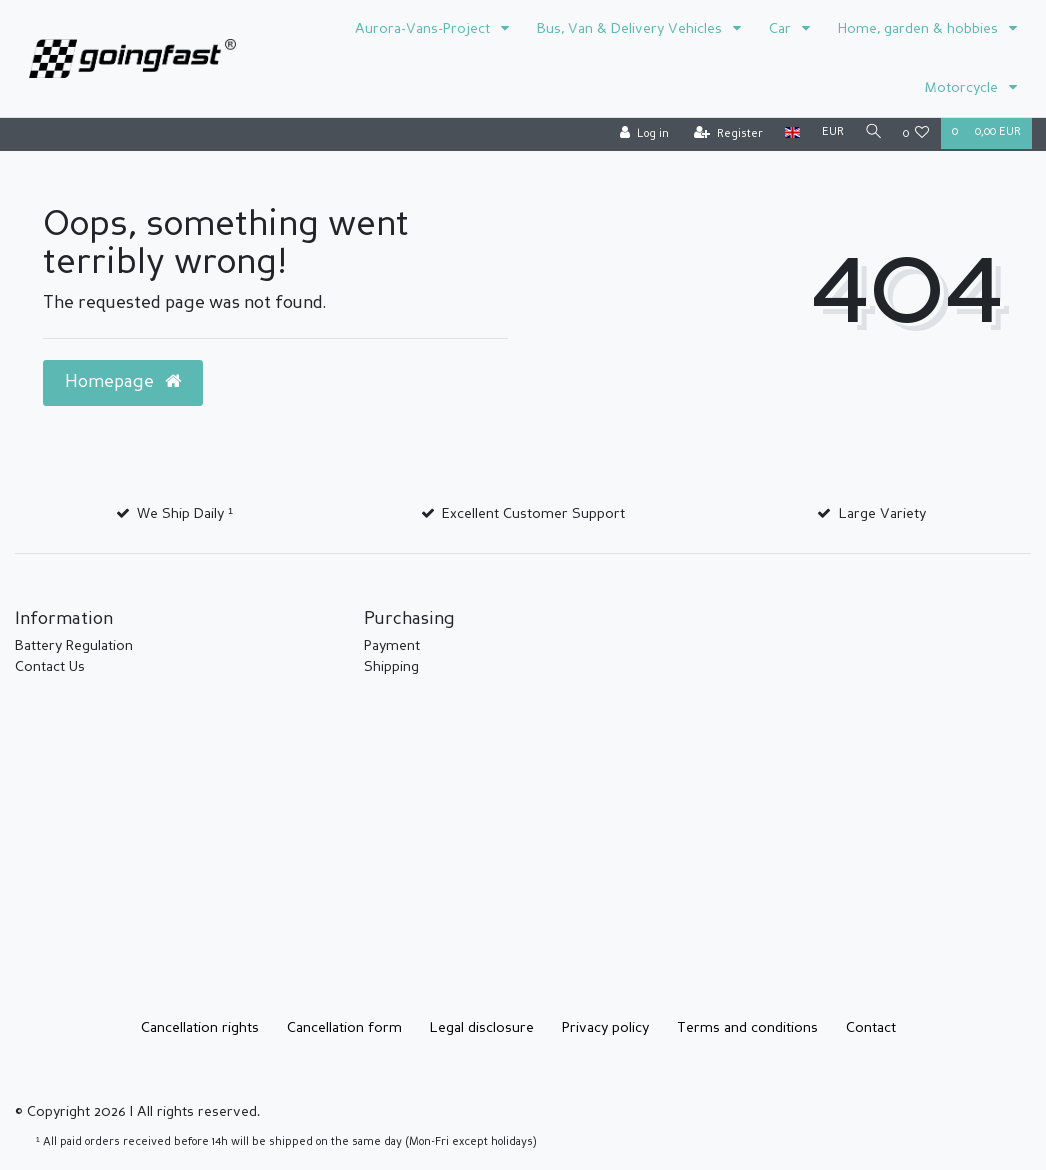 The height and width of the screenshot is (1170, 1046). I want to click on Cancellation rights, so click(200, 1028).